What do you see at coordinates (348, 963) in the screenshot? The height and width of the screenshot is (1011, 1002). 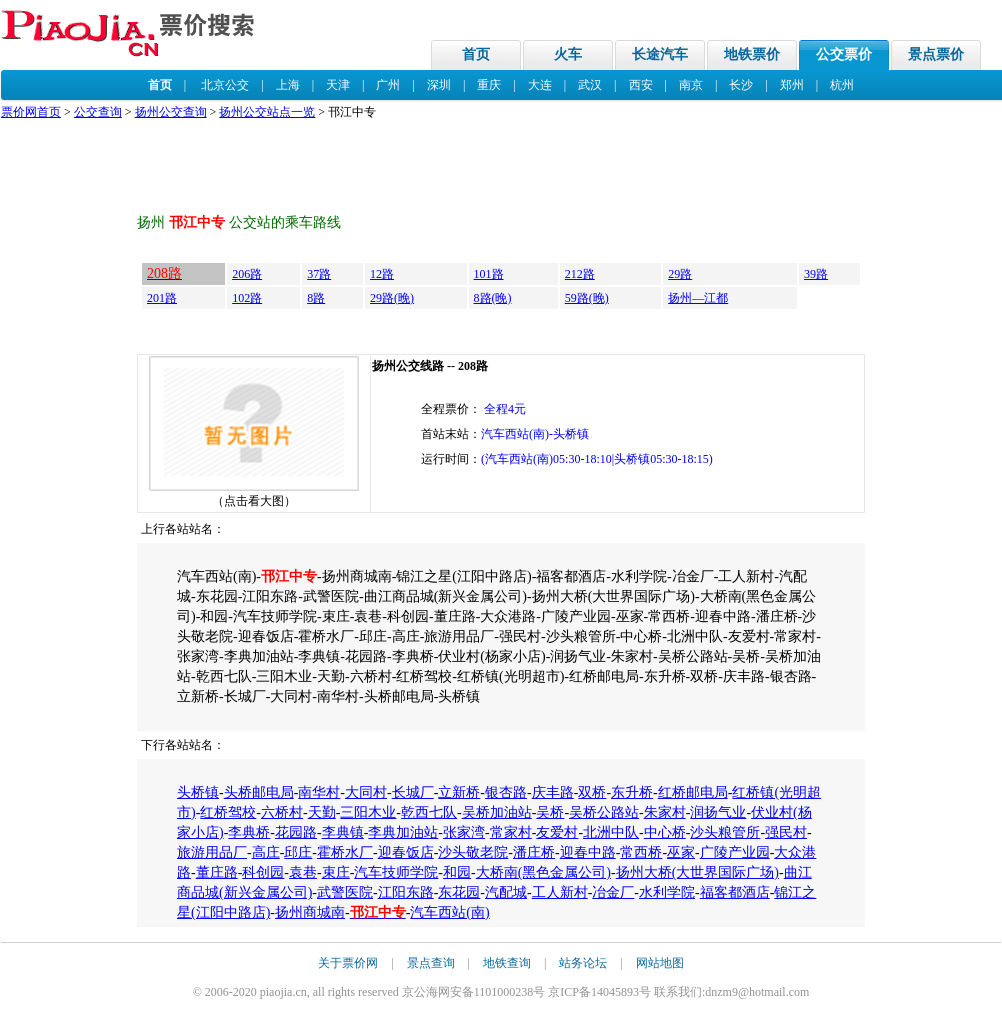 I see `关于票价网` at bounding box center [348, 963].